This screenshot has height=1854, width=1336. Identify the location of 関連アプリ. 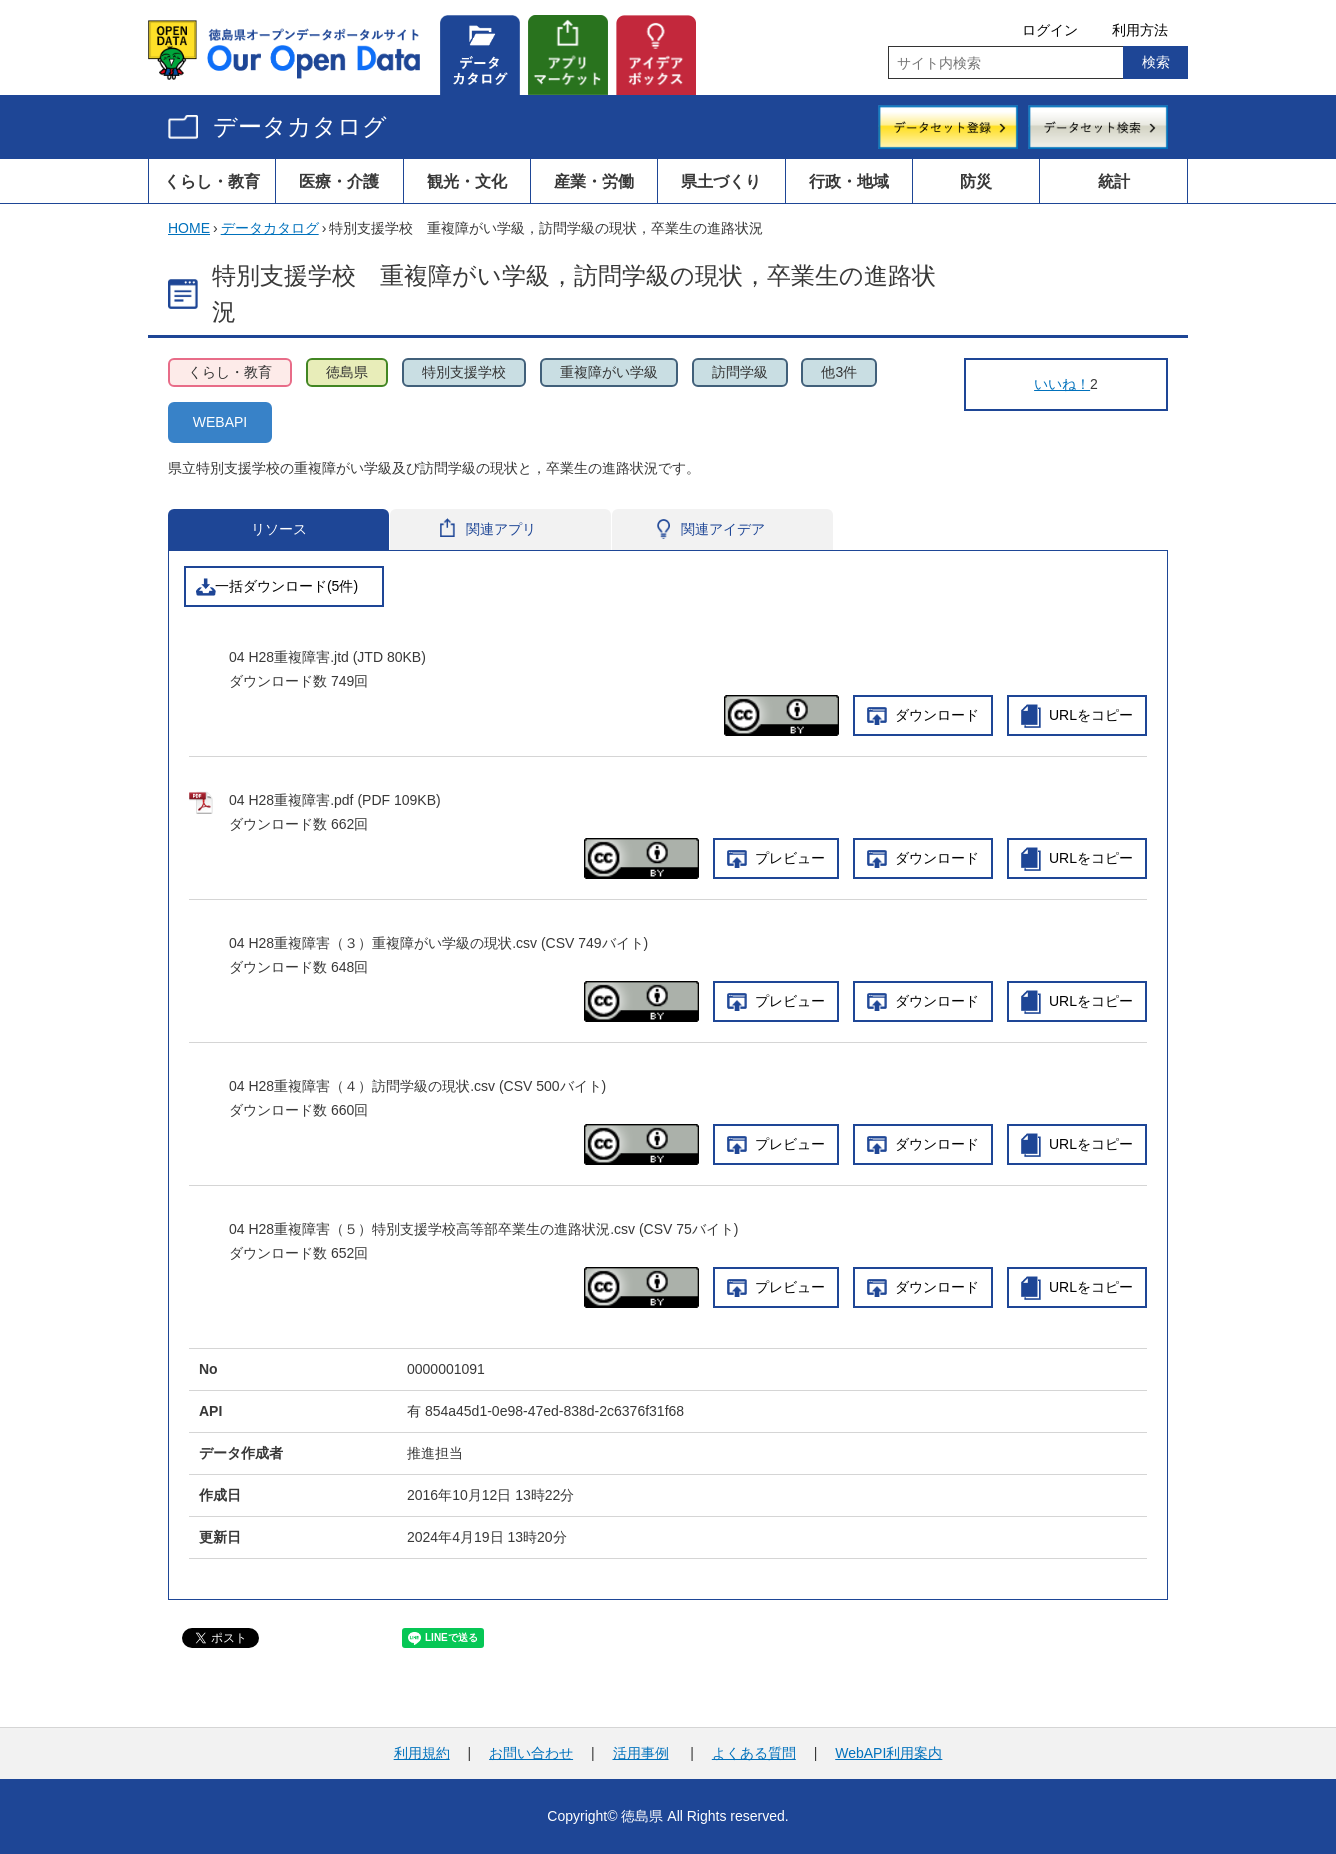
(499, 529).